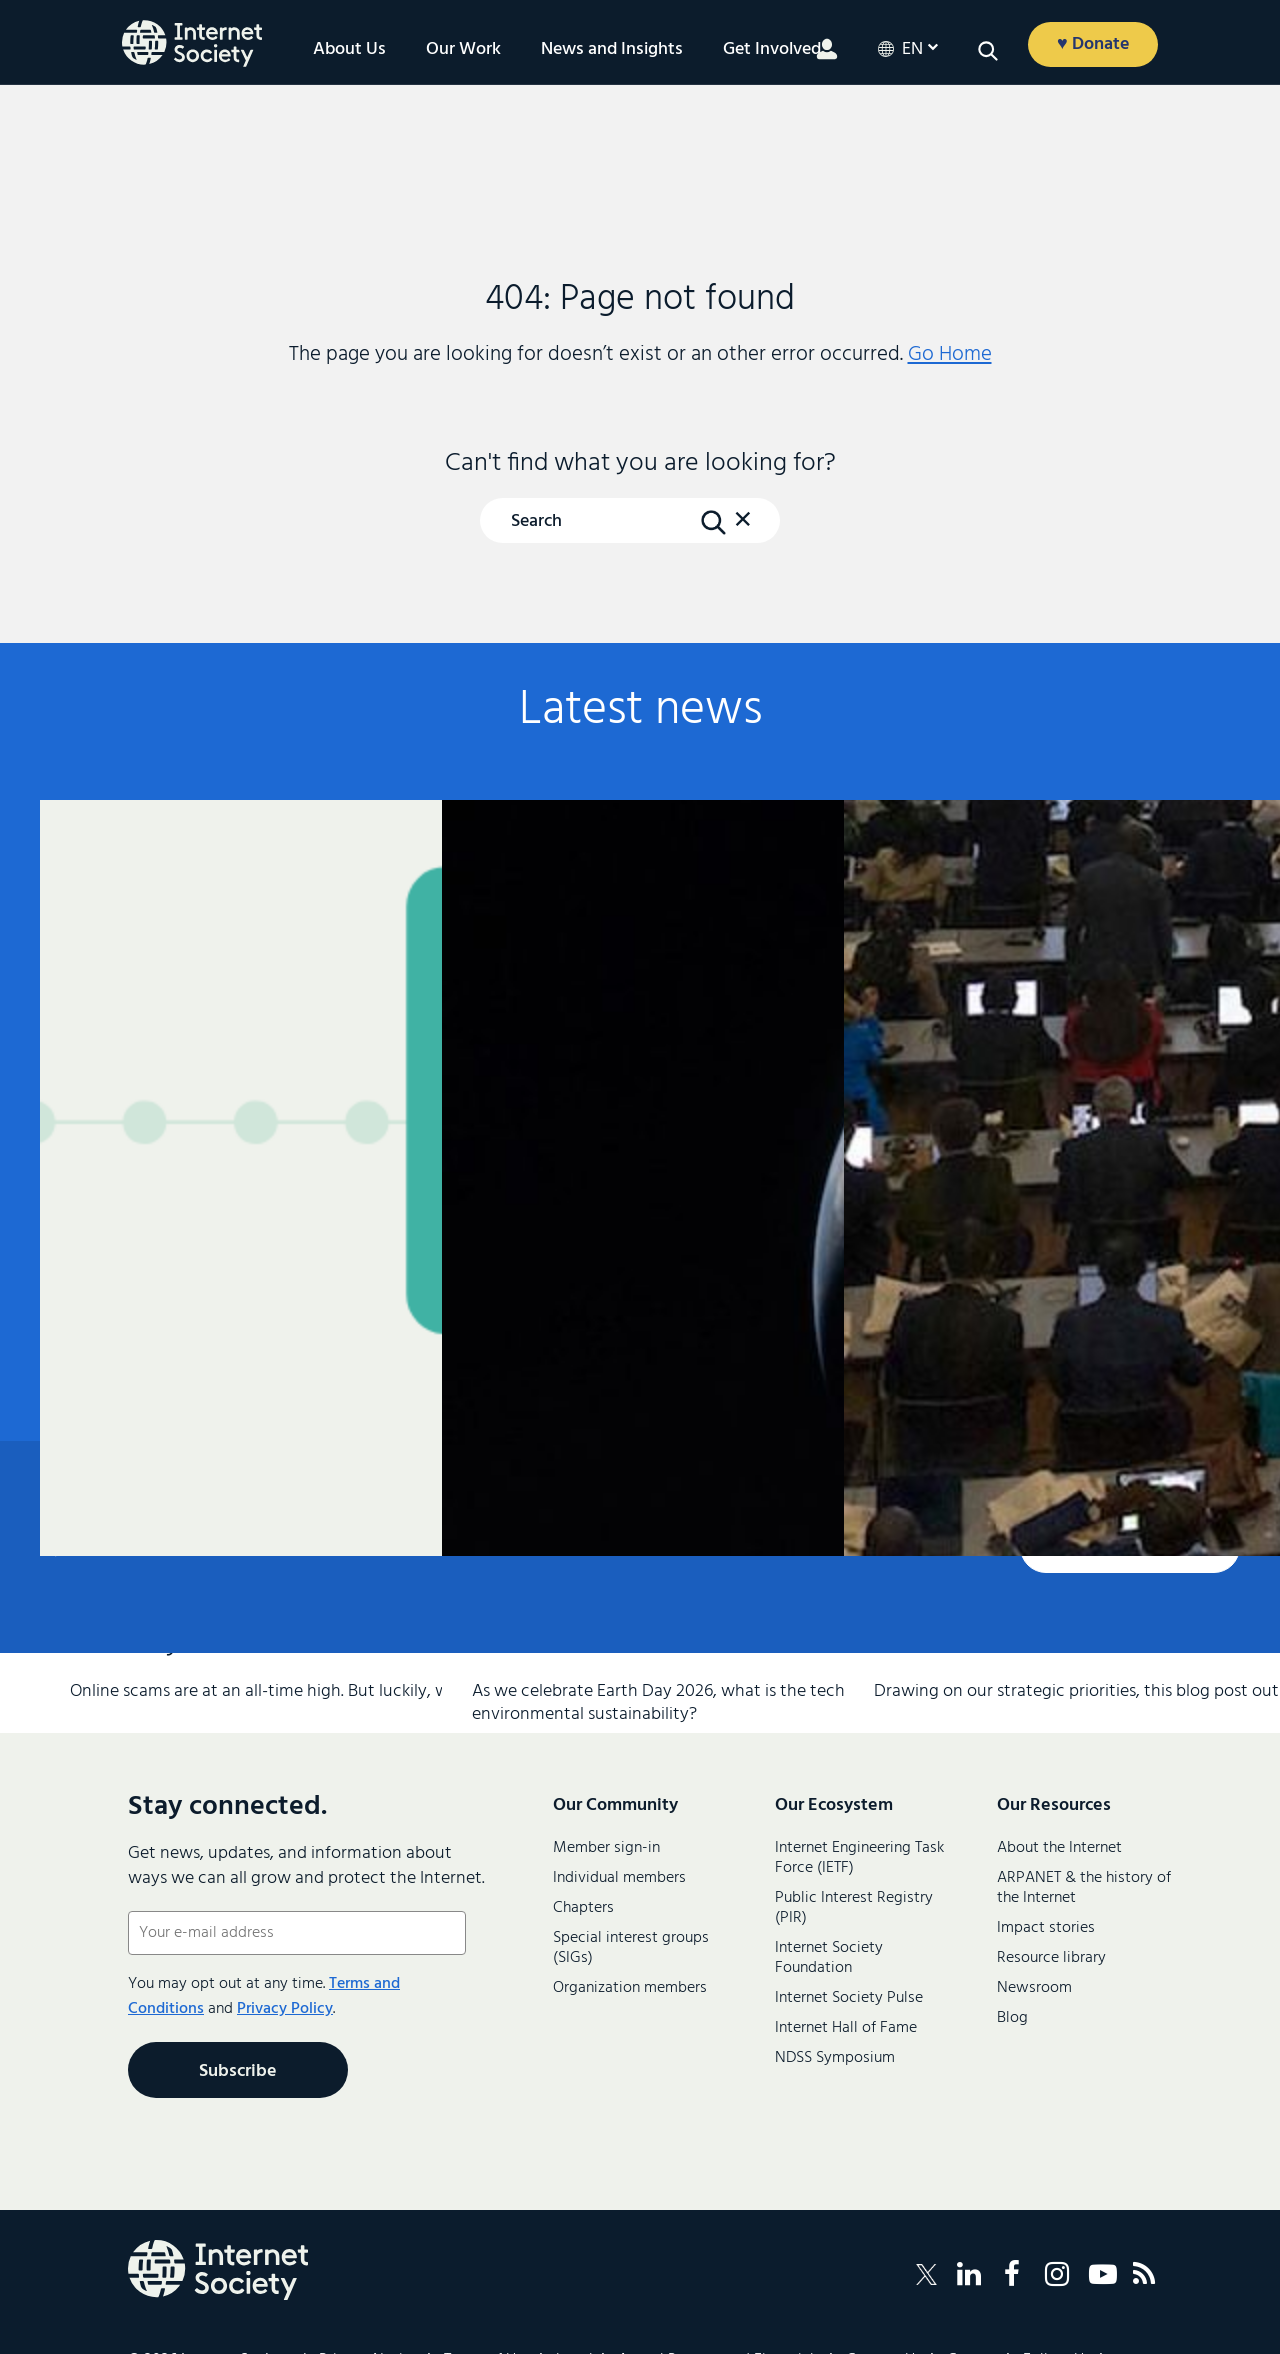  I want to click on News and Insights, so click(612, 50).